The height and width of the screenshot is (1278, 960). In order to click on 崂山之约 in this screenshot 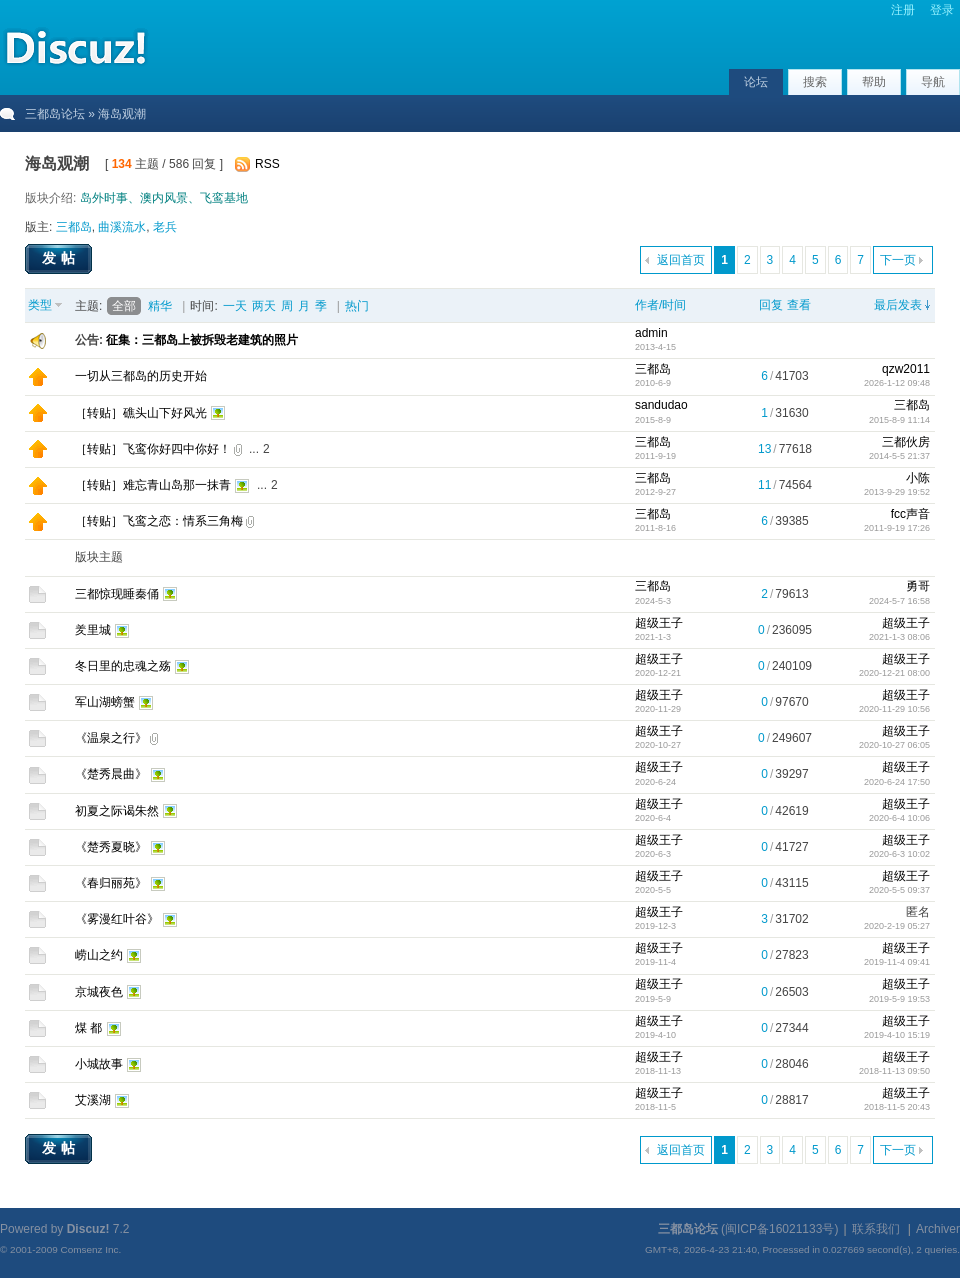, I will do `click(99, 955)`.